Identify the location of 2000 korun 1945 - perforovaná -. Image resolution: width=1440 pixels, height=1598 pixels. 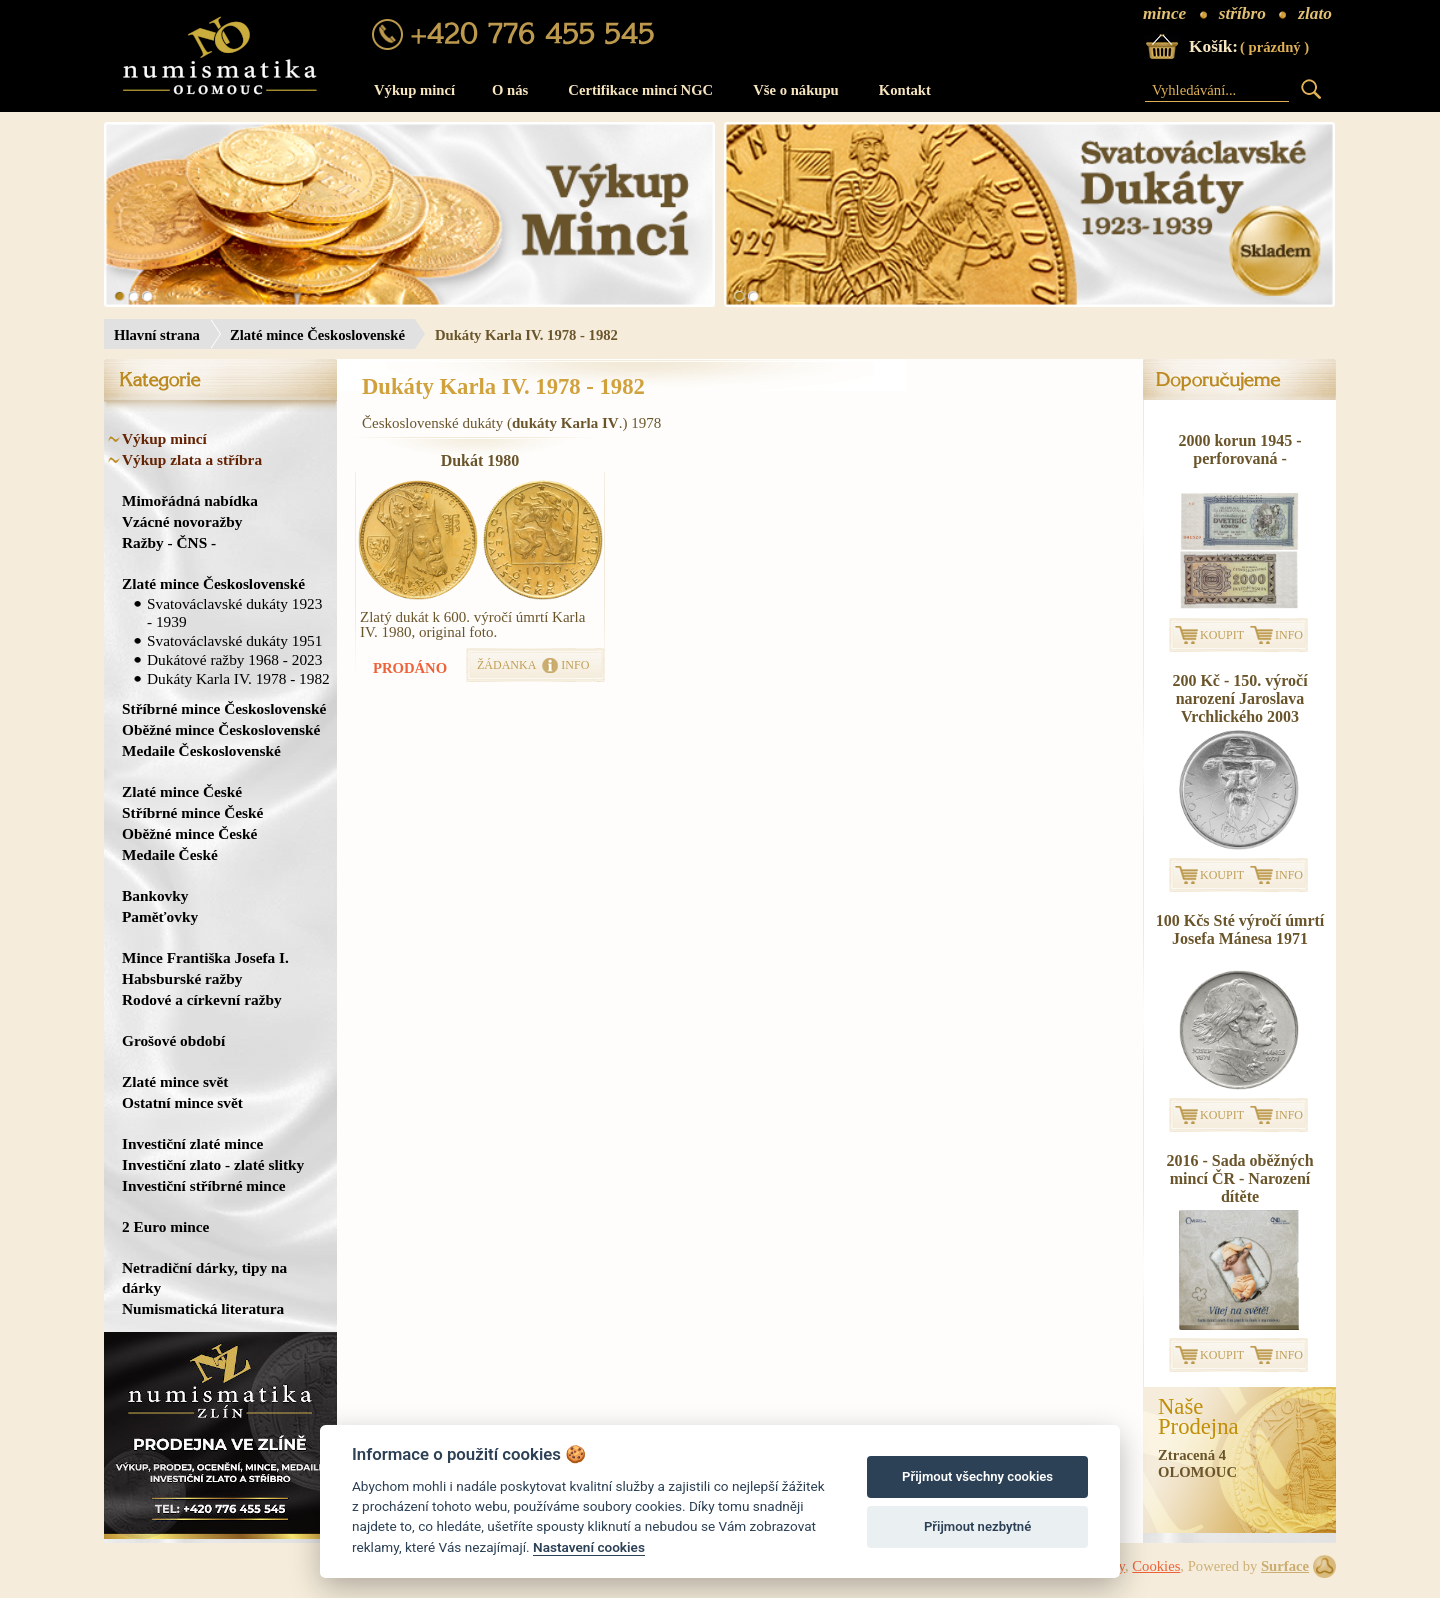
(1239, 449).